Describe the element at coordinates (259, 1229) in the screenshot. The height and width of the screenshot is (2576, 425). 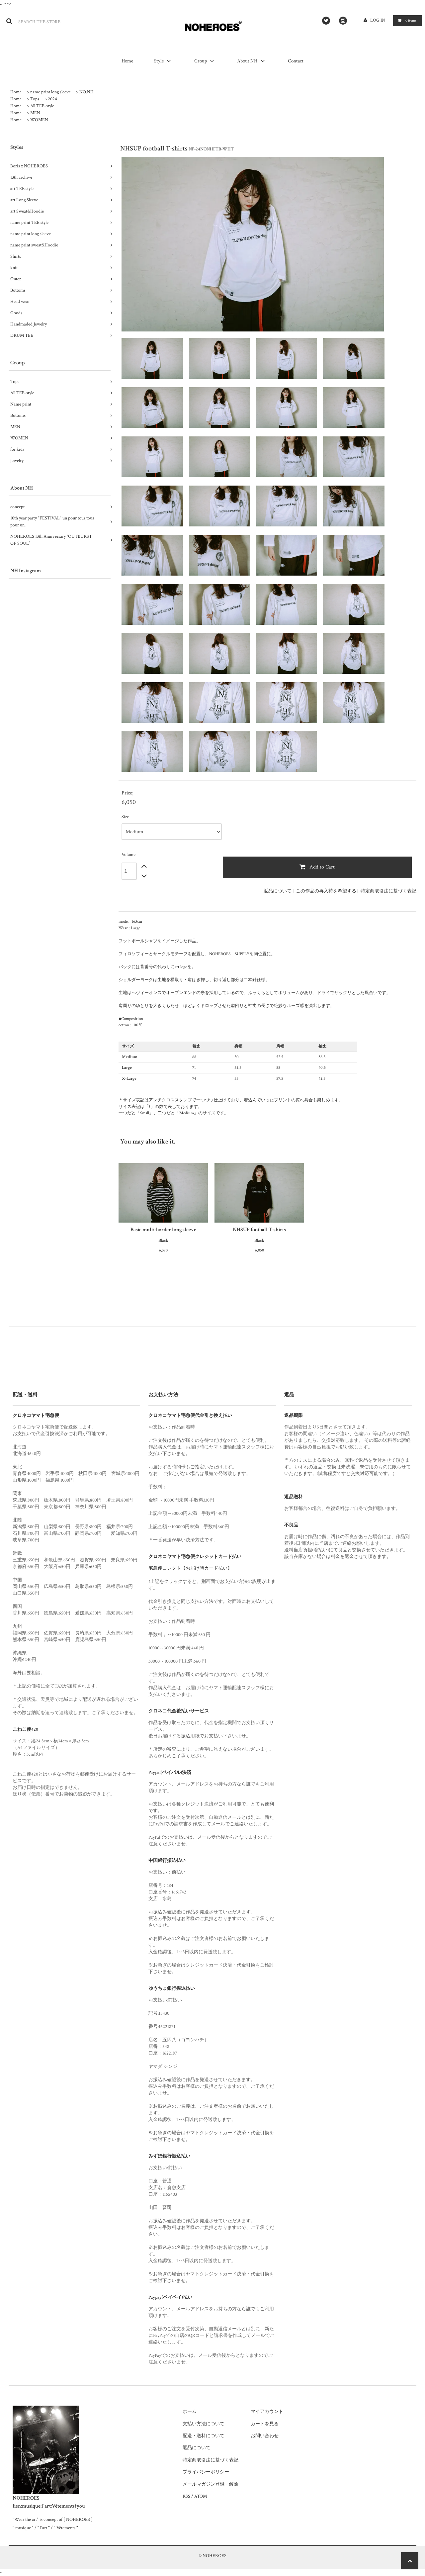
I see `NHSUP football T-shirts` at that location.